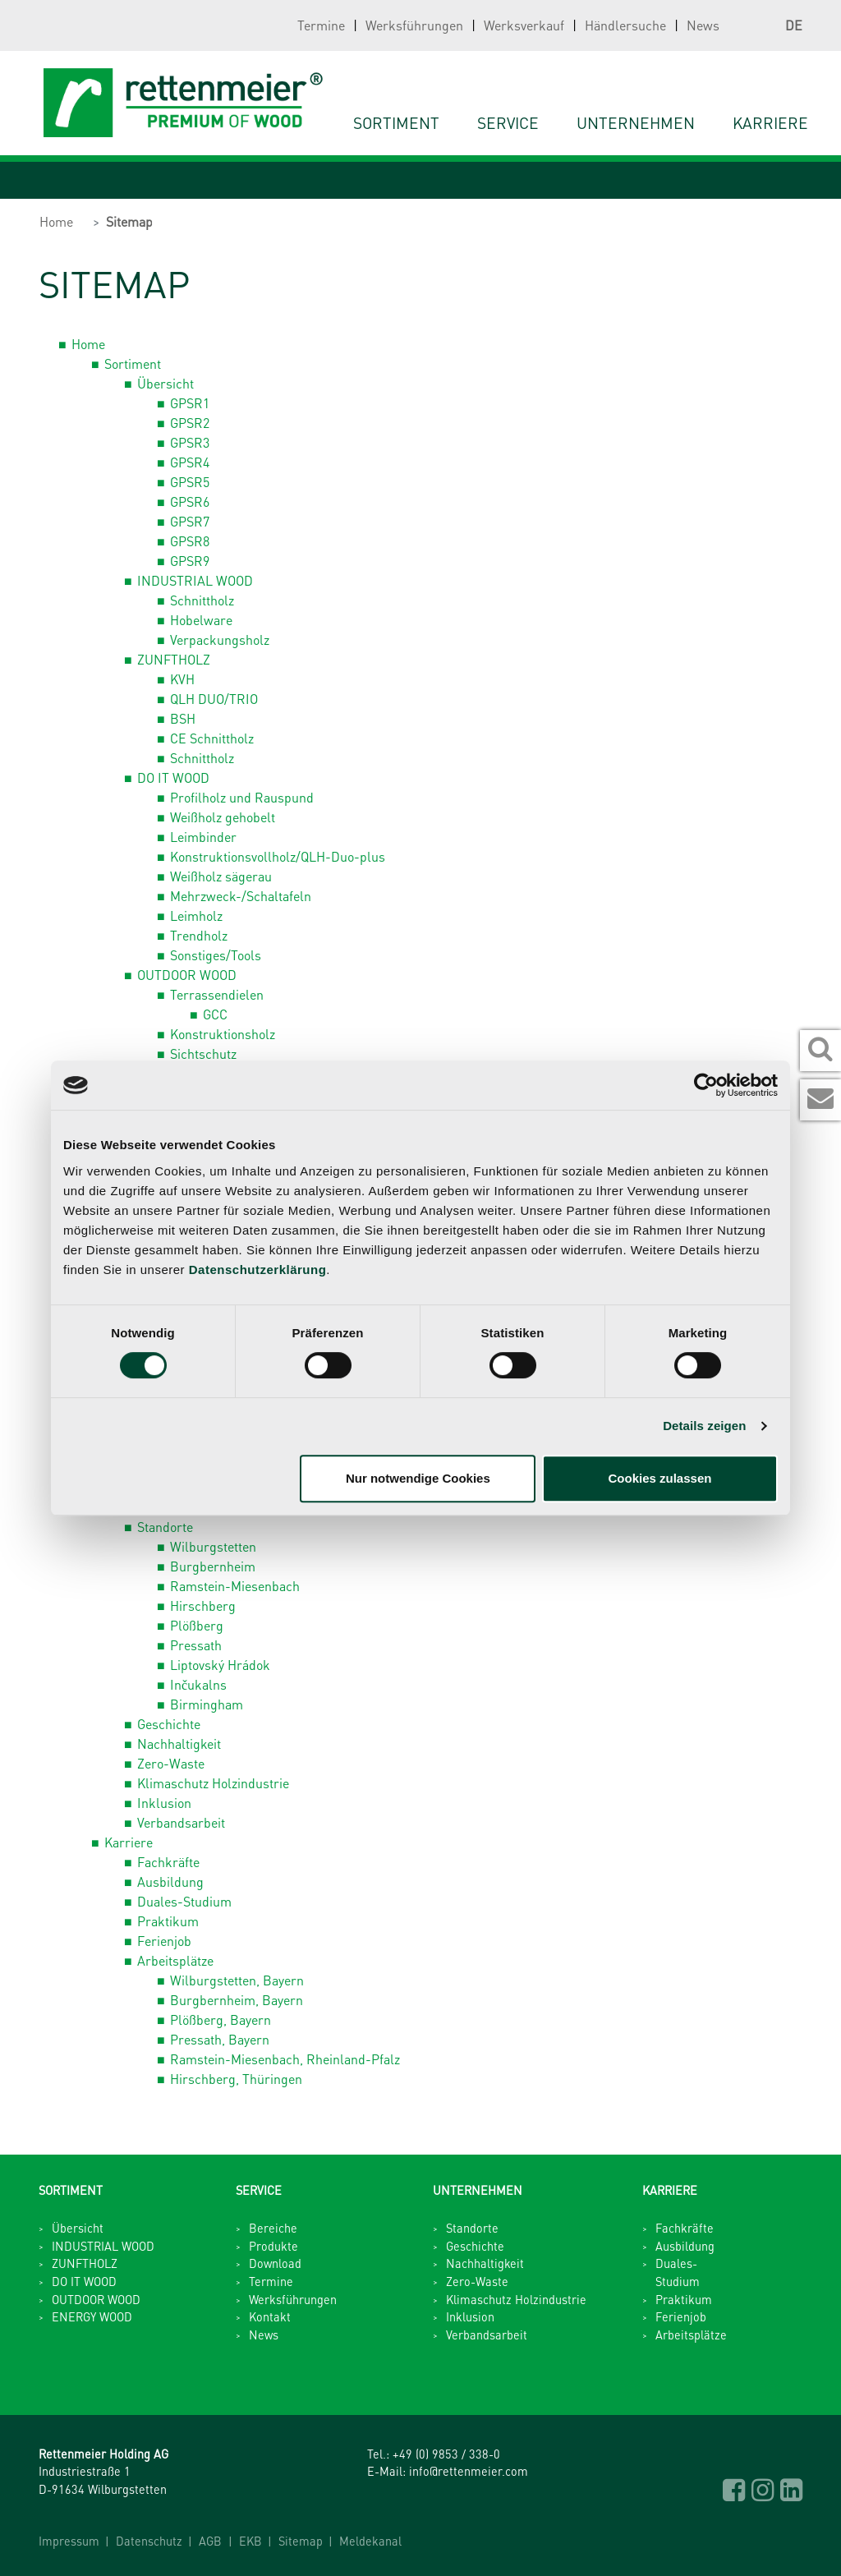 The width and height of the screenshot is (841, 2576). What do you see at coordinates (206, 1704) in the screenshot?
I see `Birmingham` at bounding box center [206, 1704].